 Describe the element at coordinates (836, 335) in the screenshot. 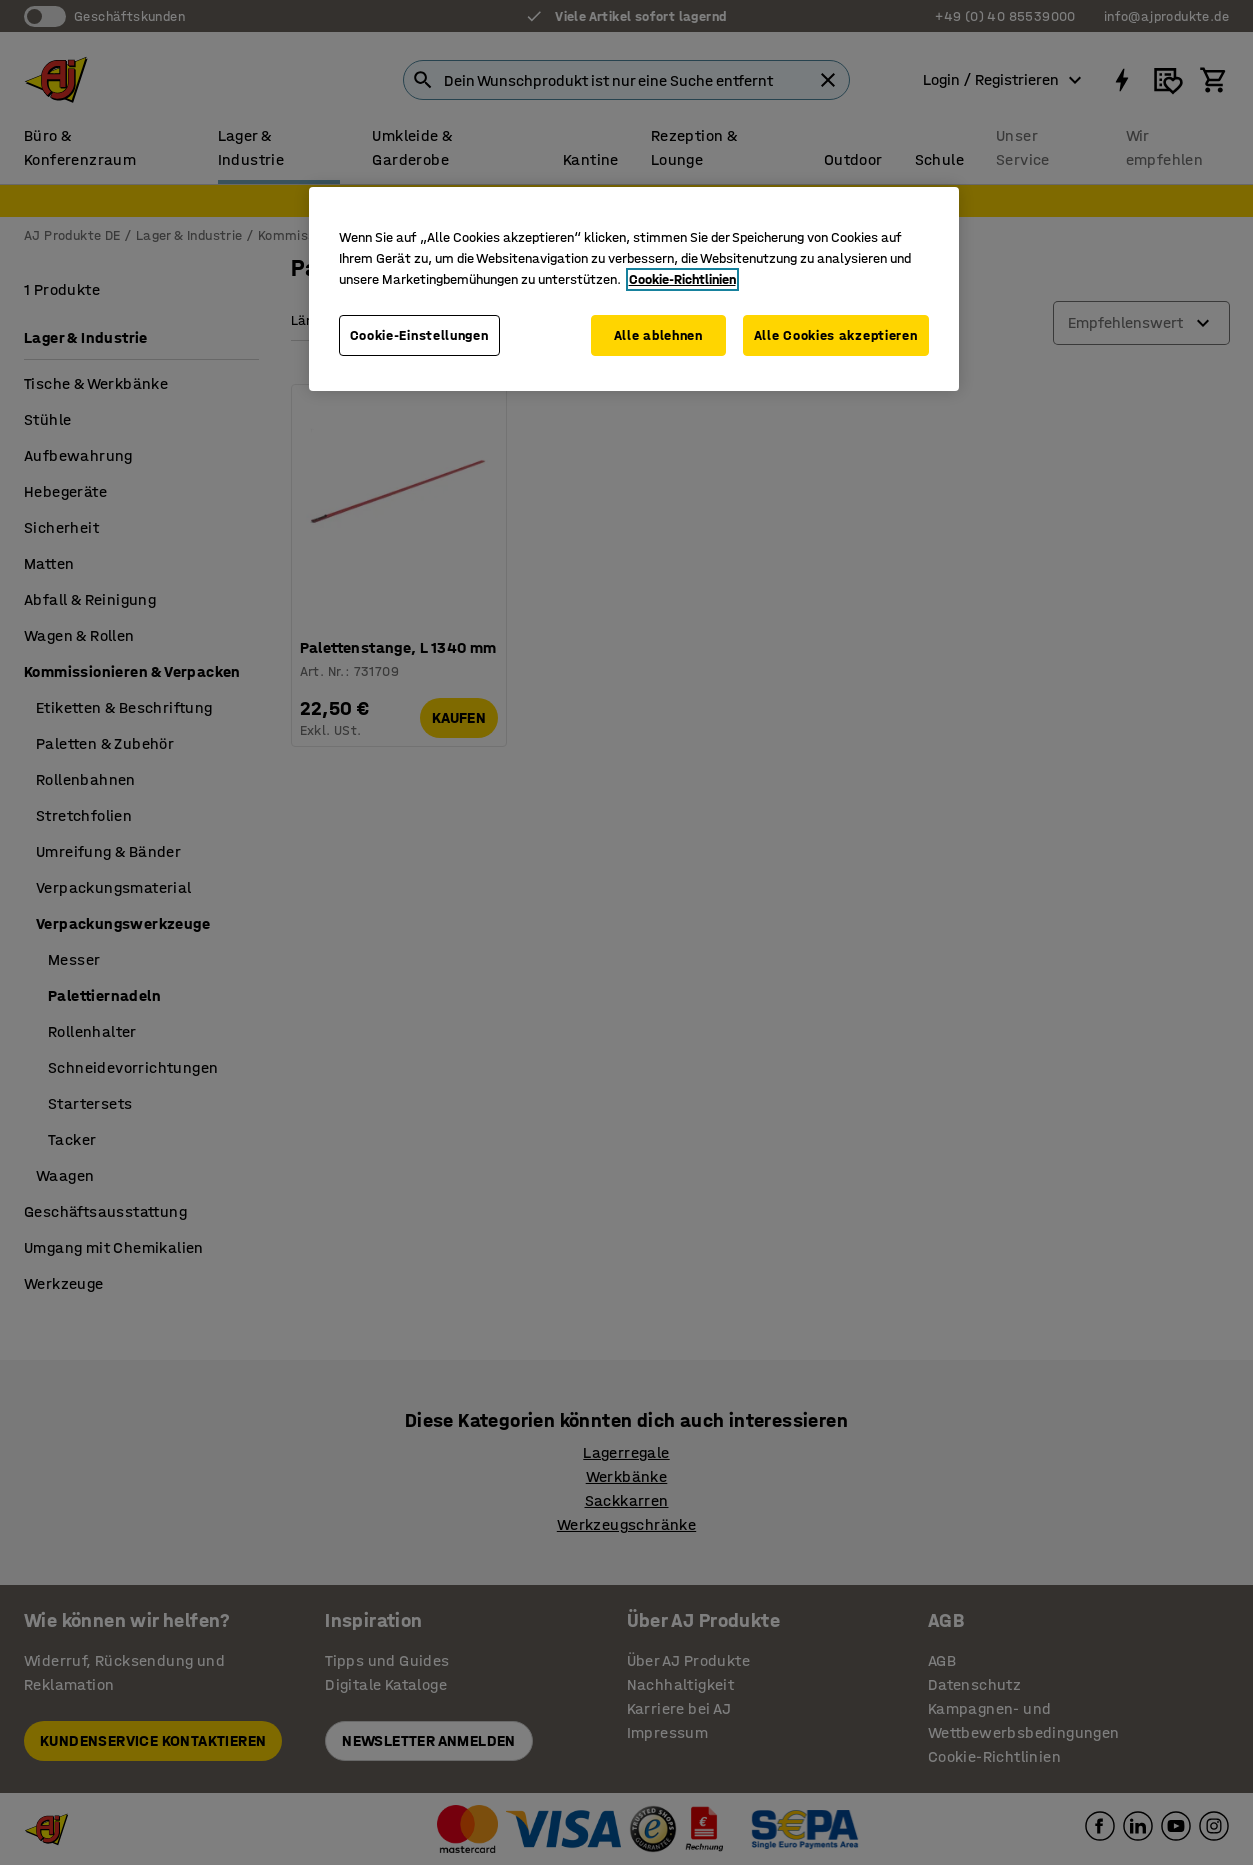

I see `Alle Cookies akzeptieren` at that location.